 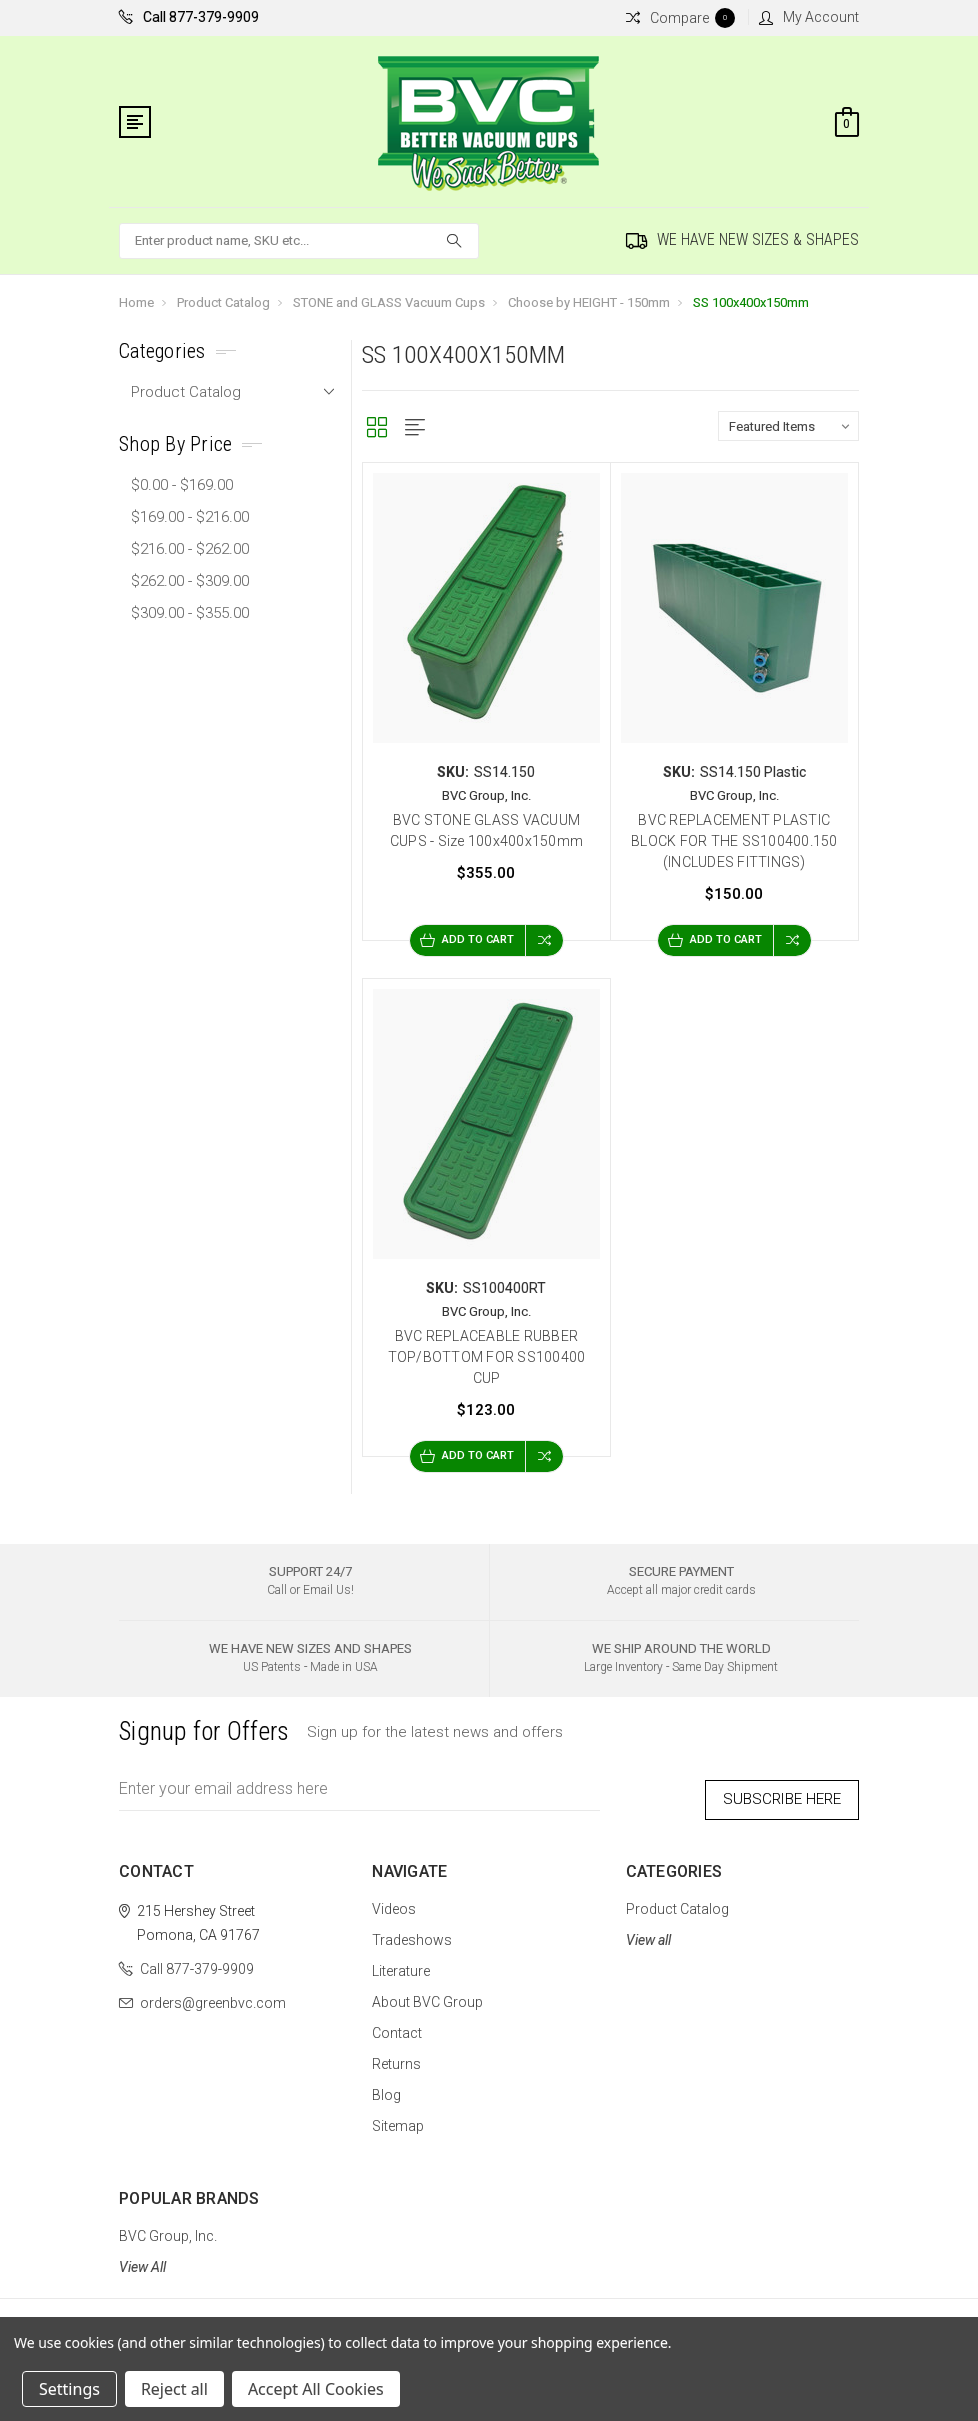 I want to click on Videos, so click(x=394, y=1900).